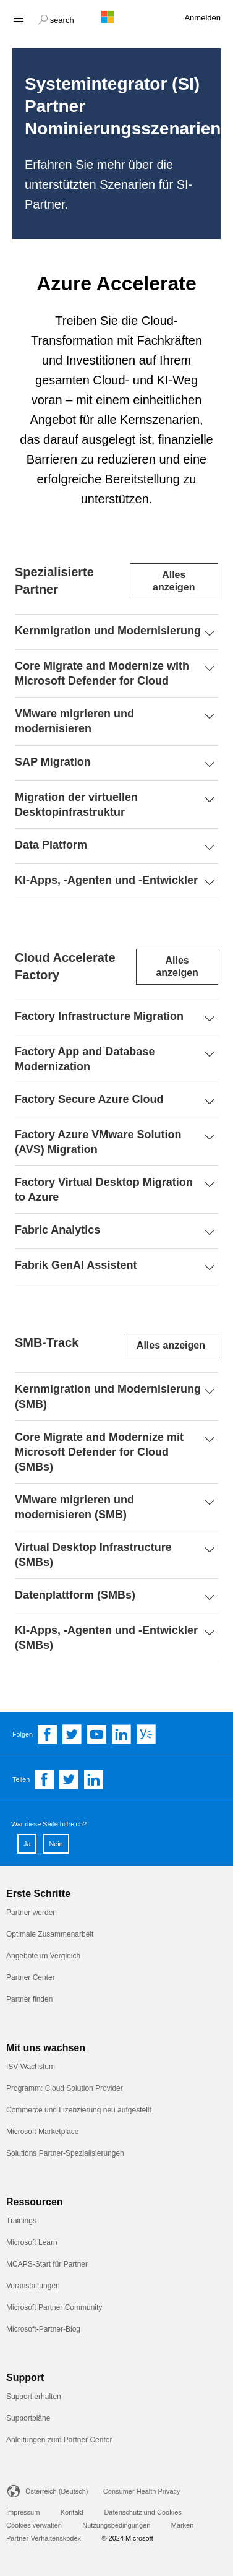  What do you see at coordinates (65, 2153) in the screenshot?
I see `Solutions Partner-Spezialisierungen` at bounding box center [65, 2153].